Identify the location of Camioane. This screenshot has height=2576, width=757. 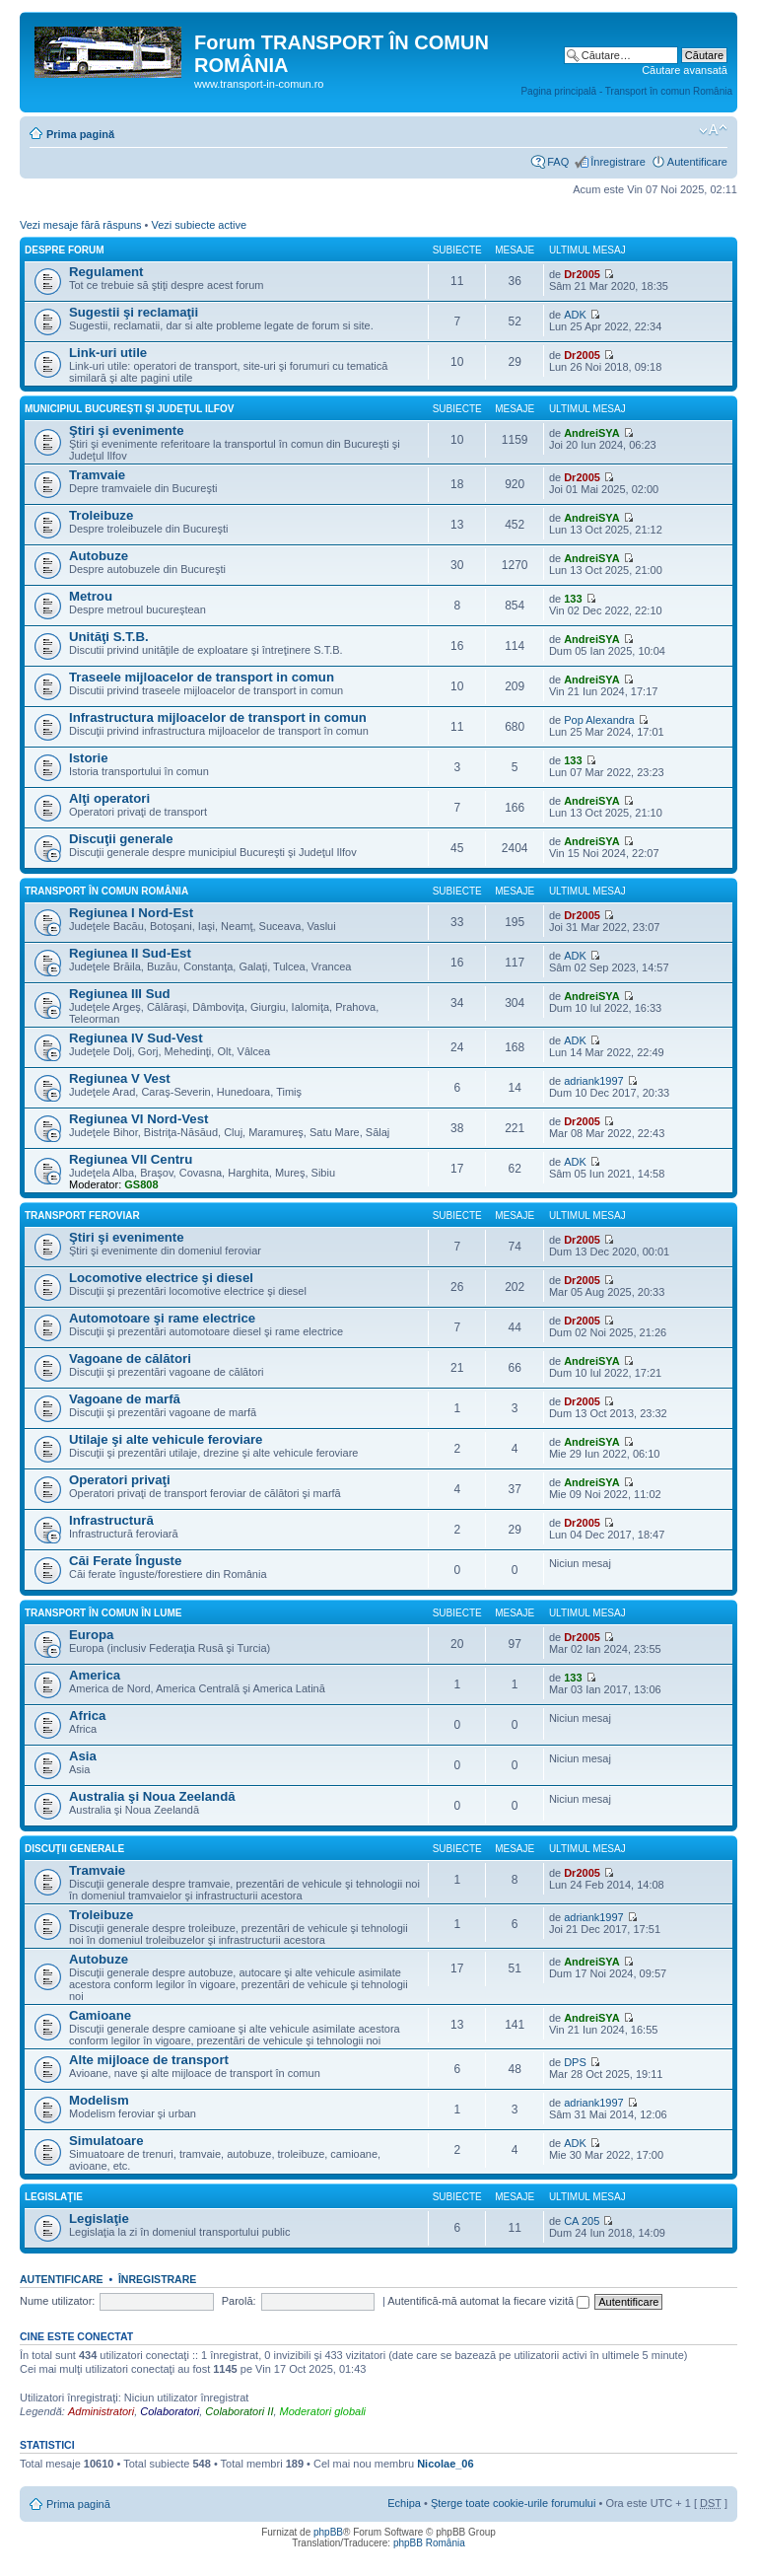
(100, 2015).